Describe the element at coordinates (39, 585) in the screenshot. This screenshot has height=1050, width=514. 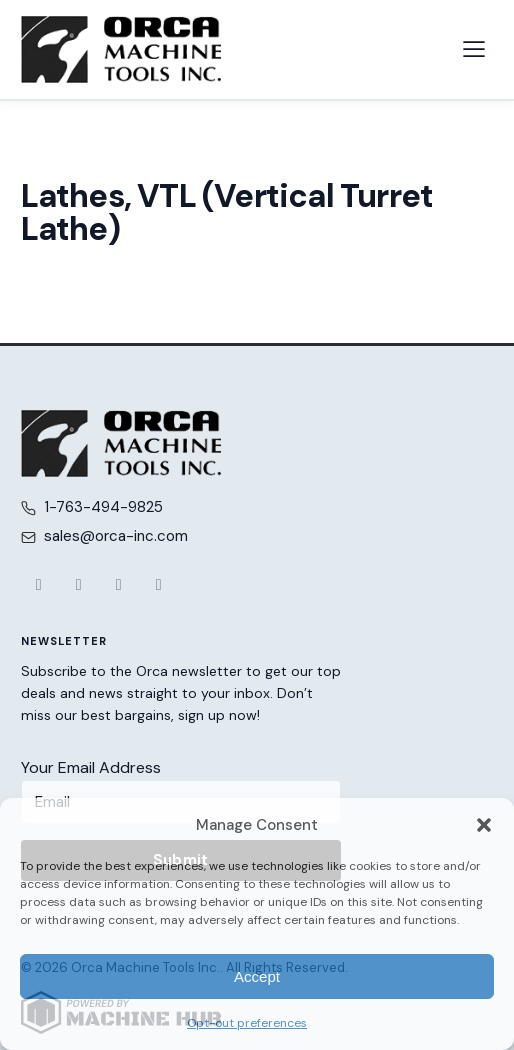
I see `[Facebook]` at that location.